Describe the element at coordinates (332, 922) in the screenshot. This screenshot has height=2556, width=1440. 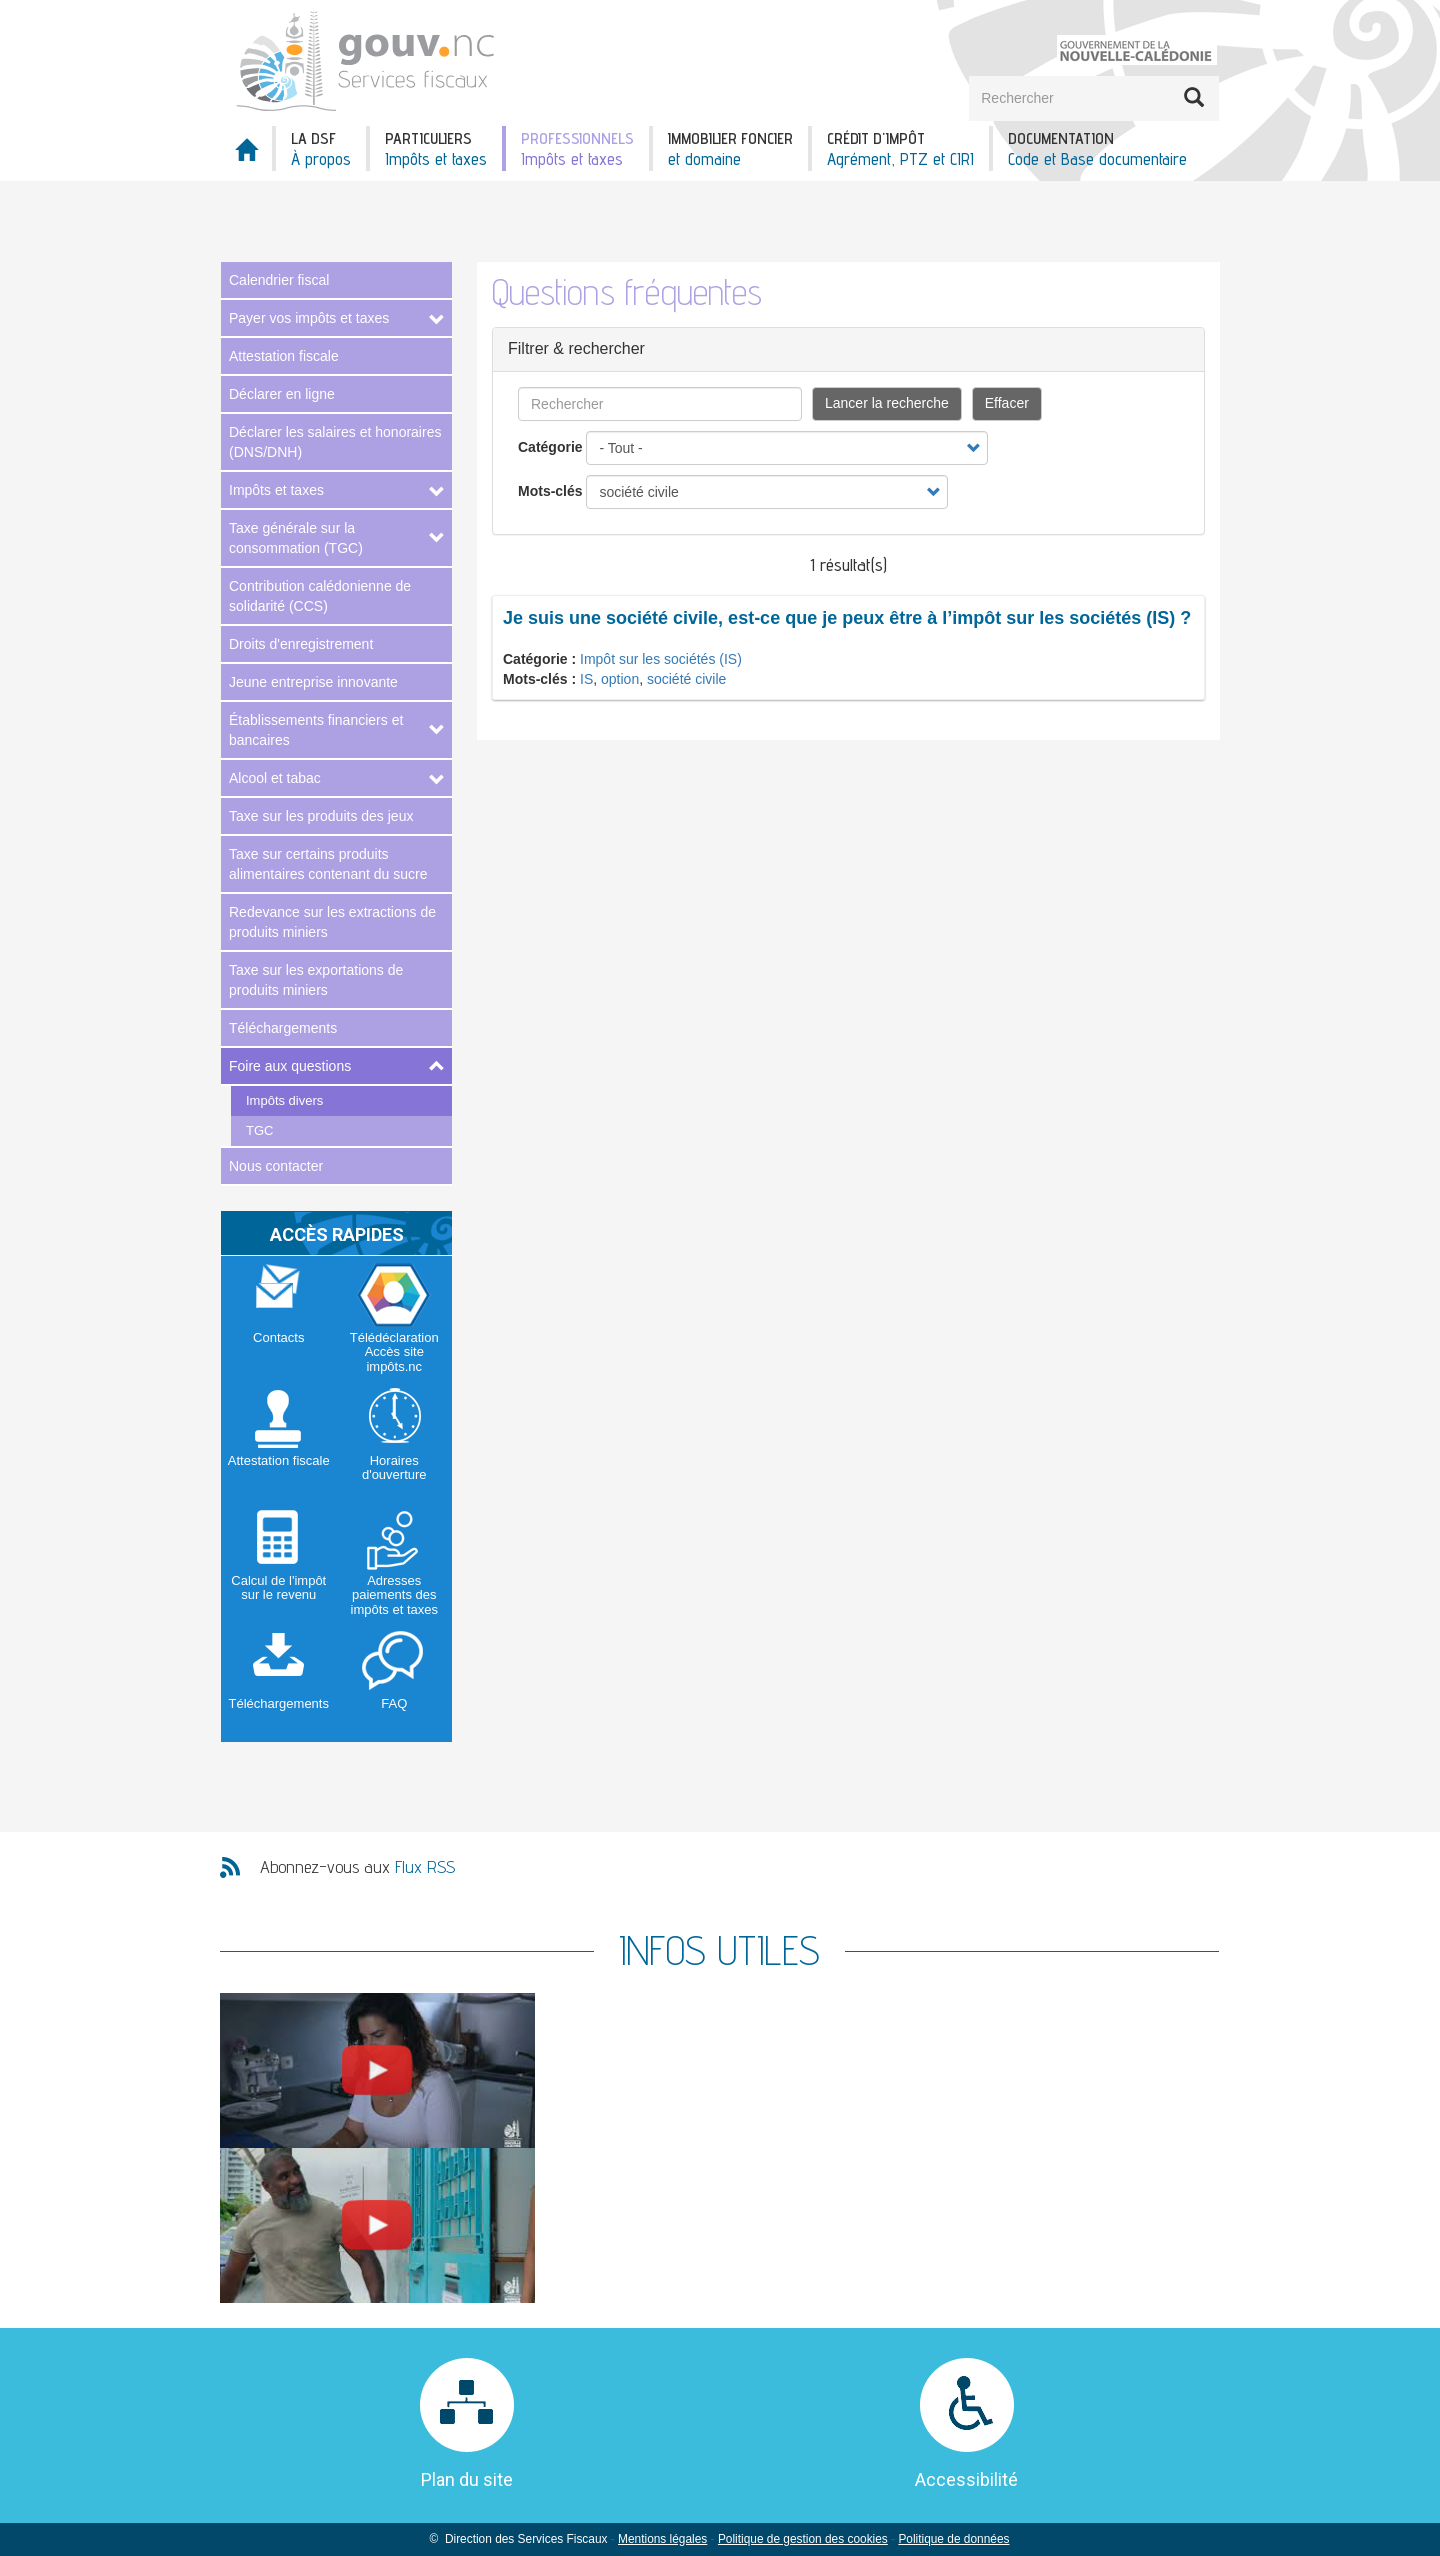
I see `Redevance sur les extractions de produits miniers` at that location.